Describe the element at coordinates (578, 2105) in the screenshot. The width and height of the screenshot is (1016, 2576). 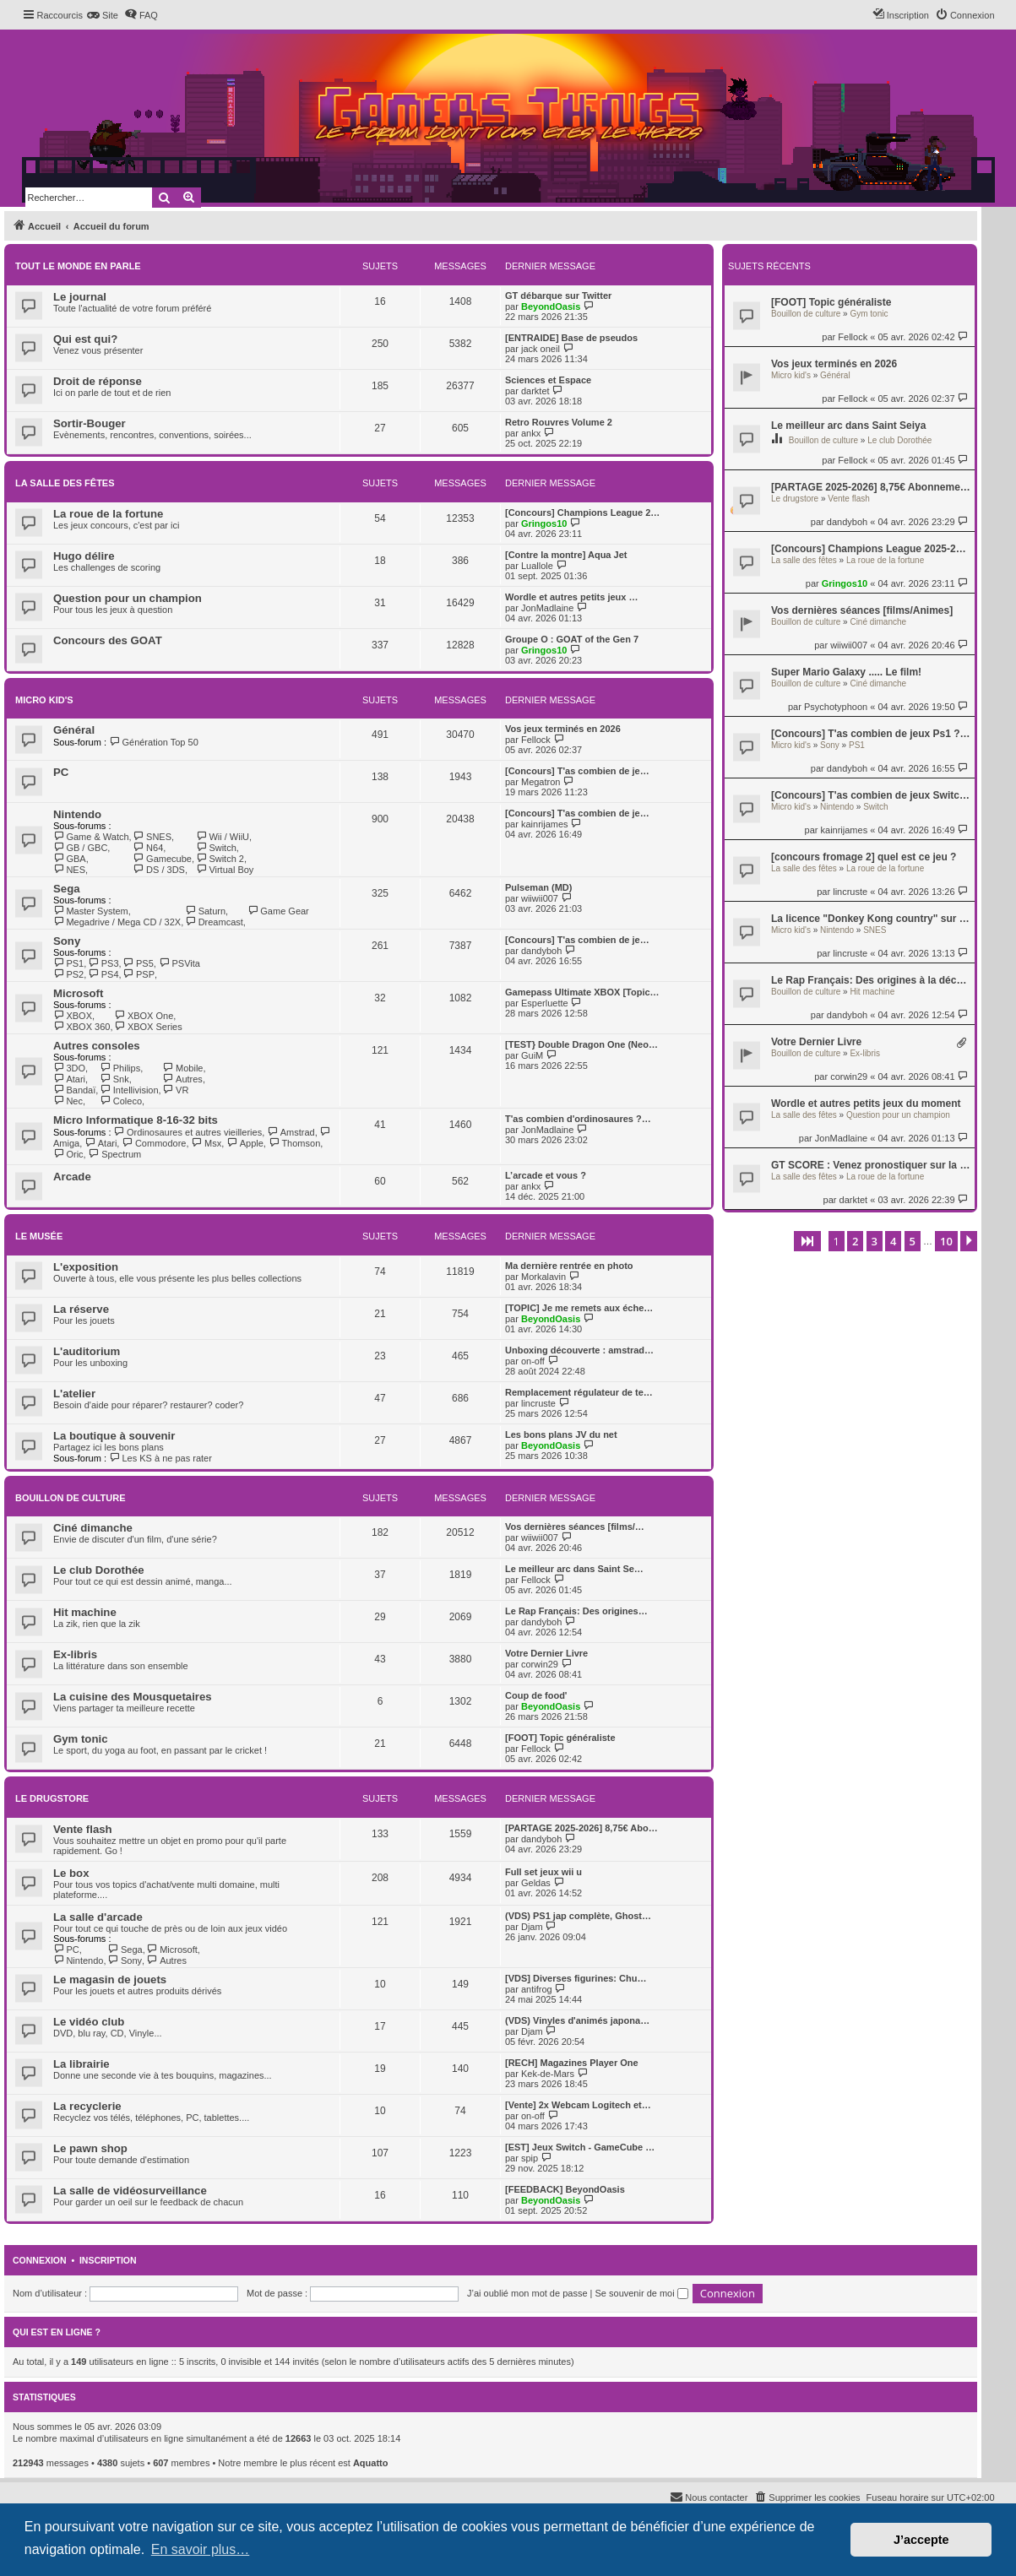
I see `[Vente] 2x Webcam Logitech et…` at that location.